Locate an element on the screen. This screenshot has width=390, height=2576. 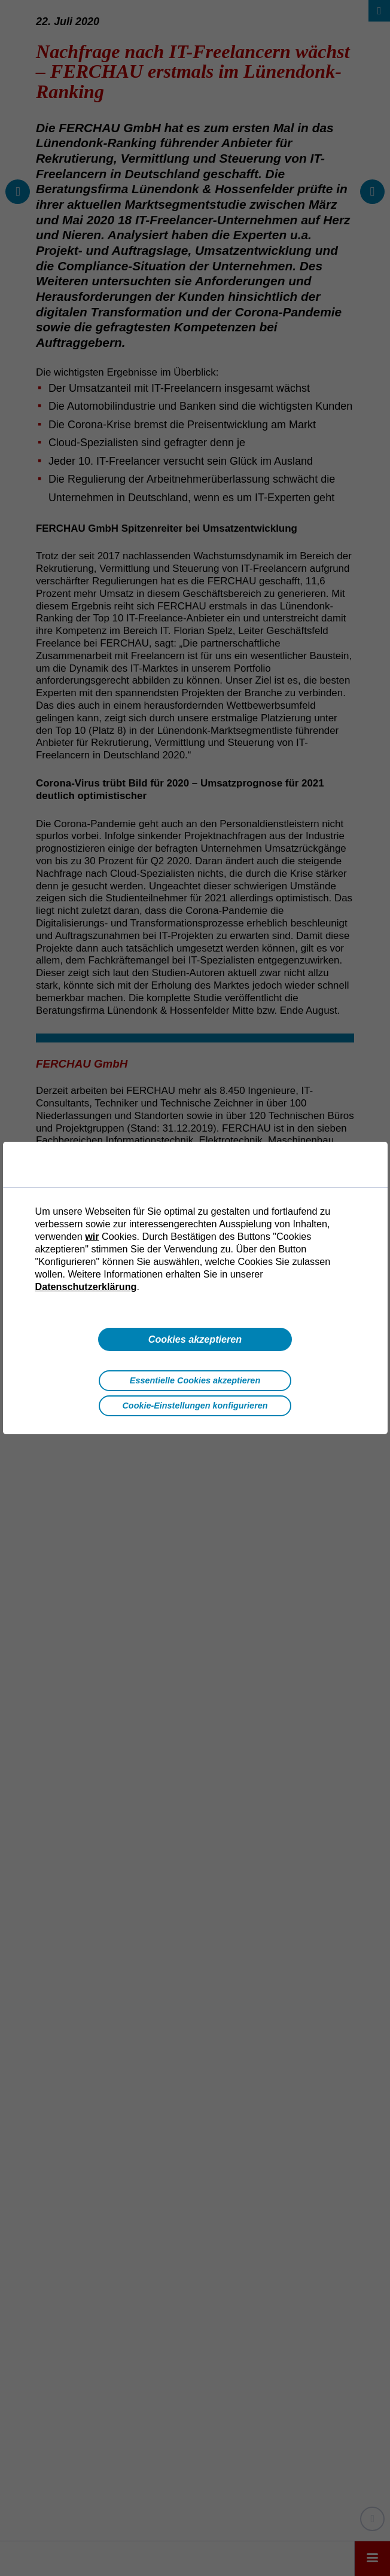
Cookies akzeptieren is located at coordinates (195, 1339).